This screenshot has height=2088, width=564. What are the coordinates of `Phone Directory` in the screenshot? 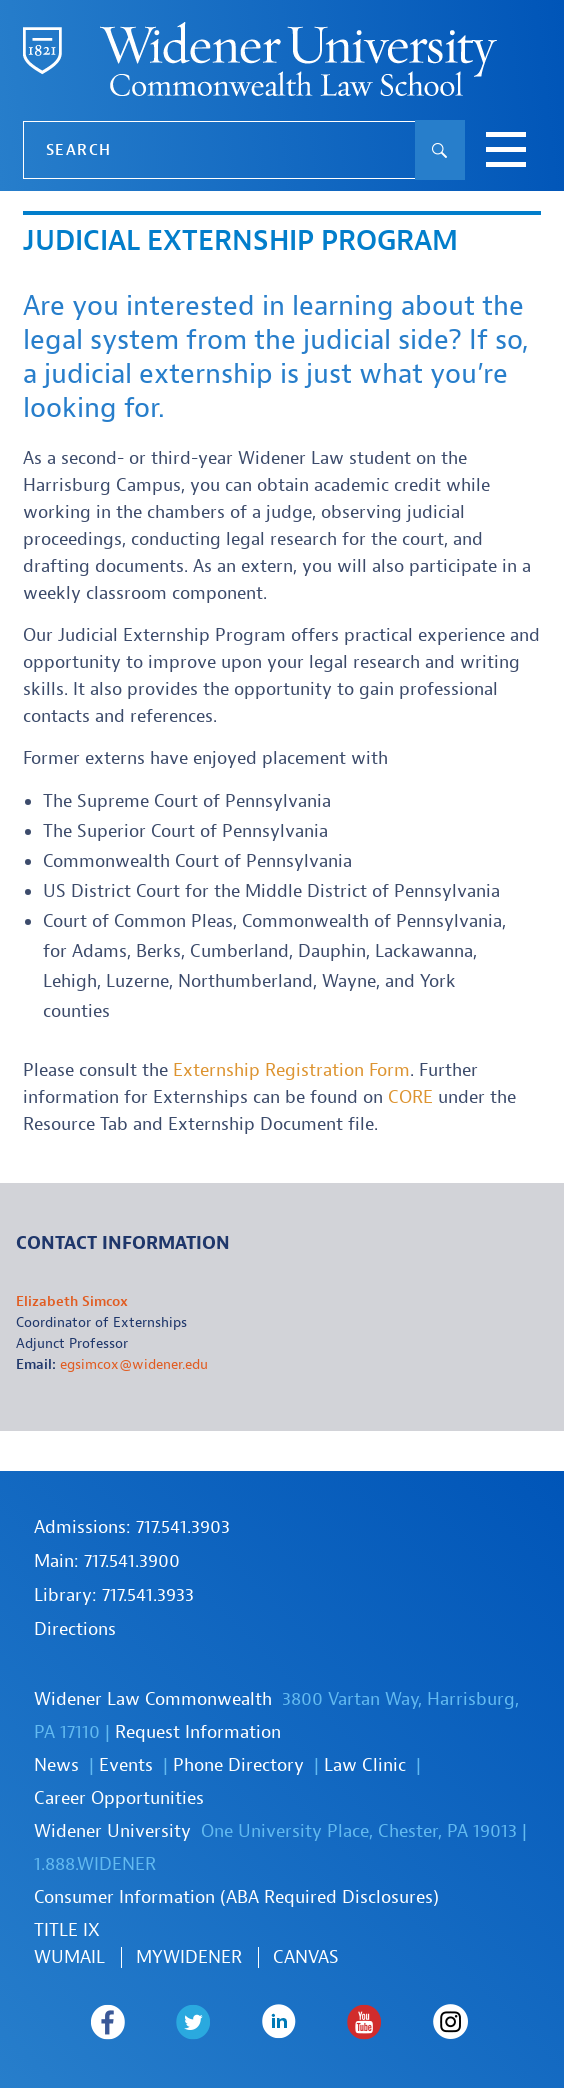 It's located at (238, 1765).